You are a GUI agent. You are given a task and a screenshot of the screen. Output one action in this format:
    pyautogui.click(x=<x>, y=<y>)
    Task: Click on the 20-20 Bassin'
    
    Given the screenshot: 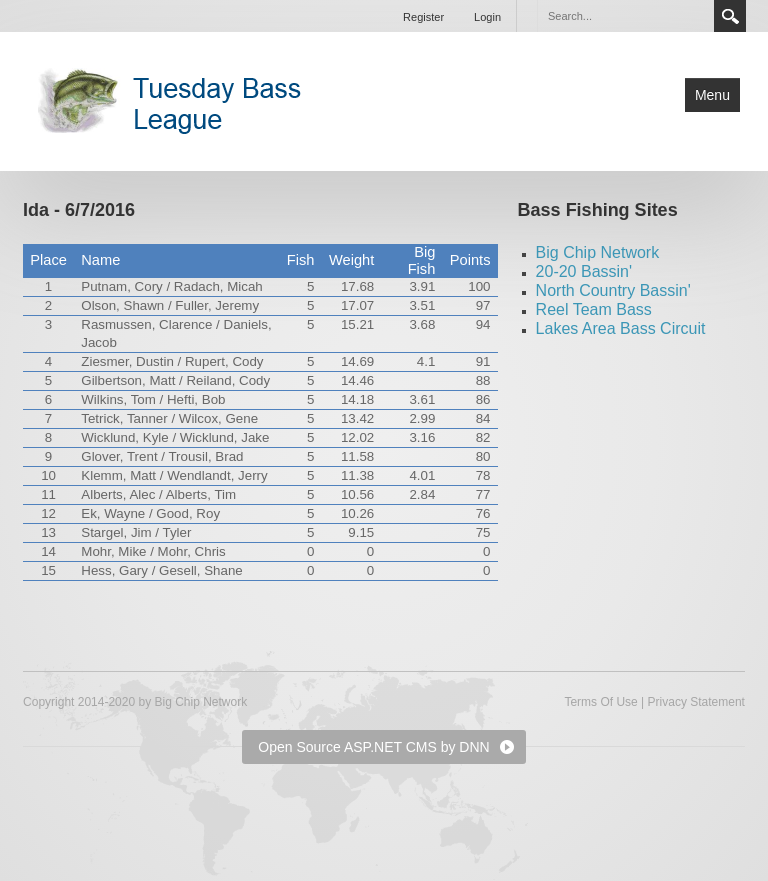 What is the action you would take?
    pyautogui.click(x=584, y=271)
    